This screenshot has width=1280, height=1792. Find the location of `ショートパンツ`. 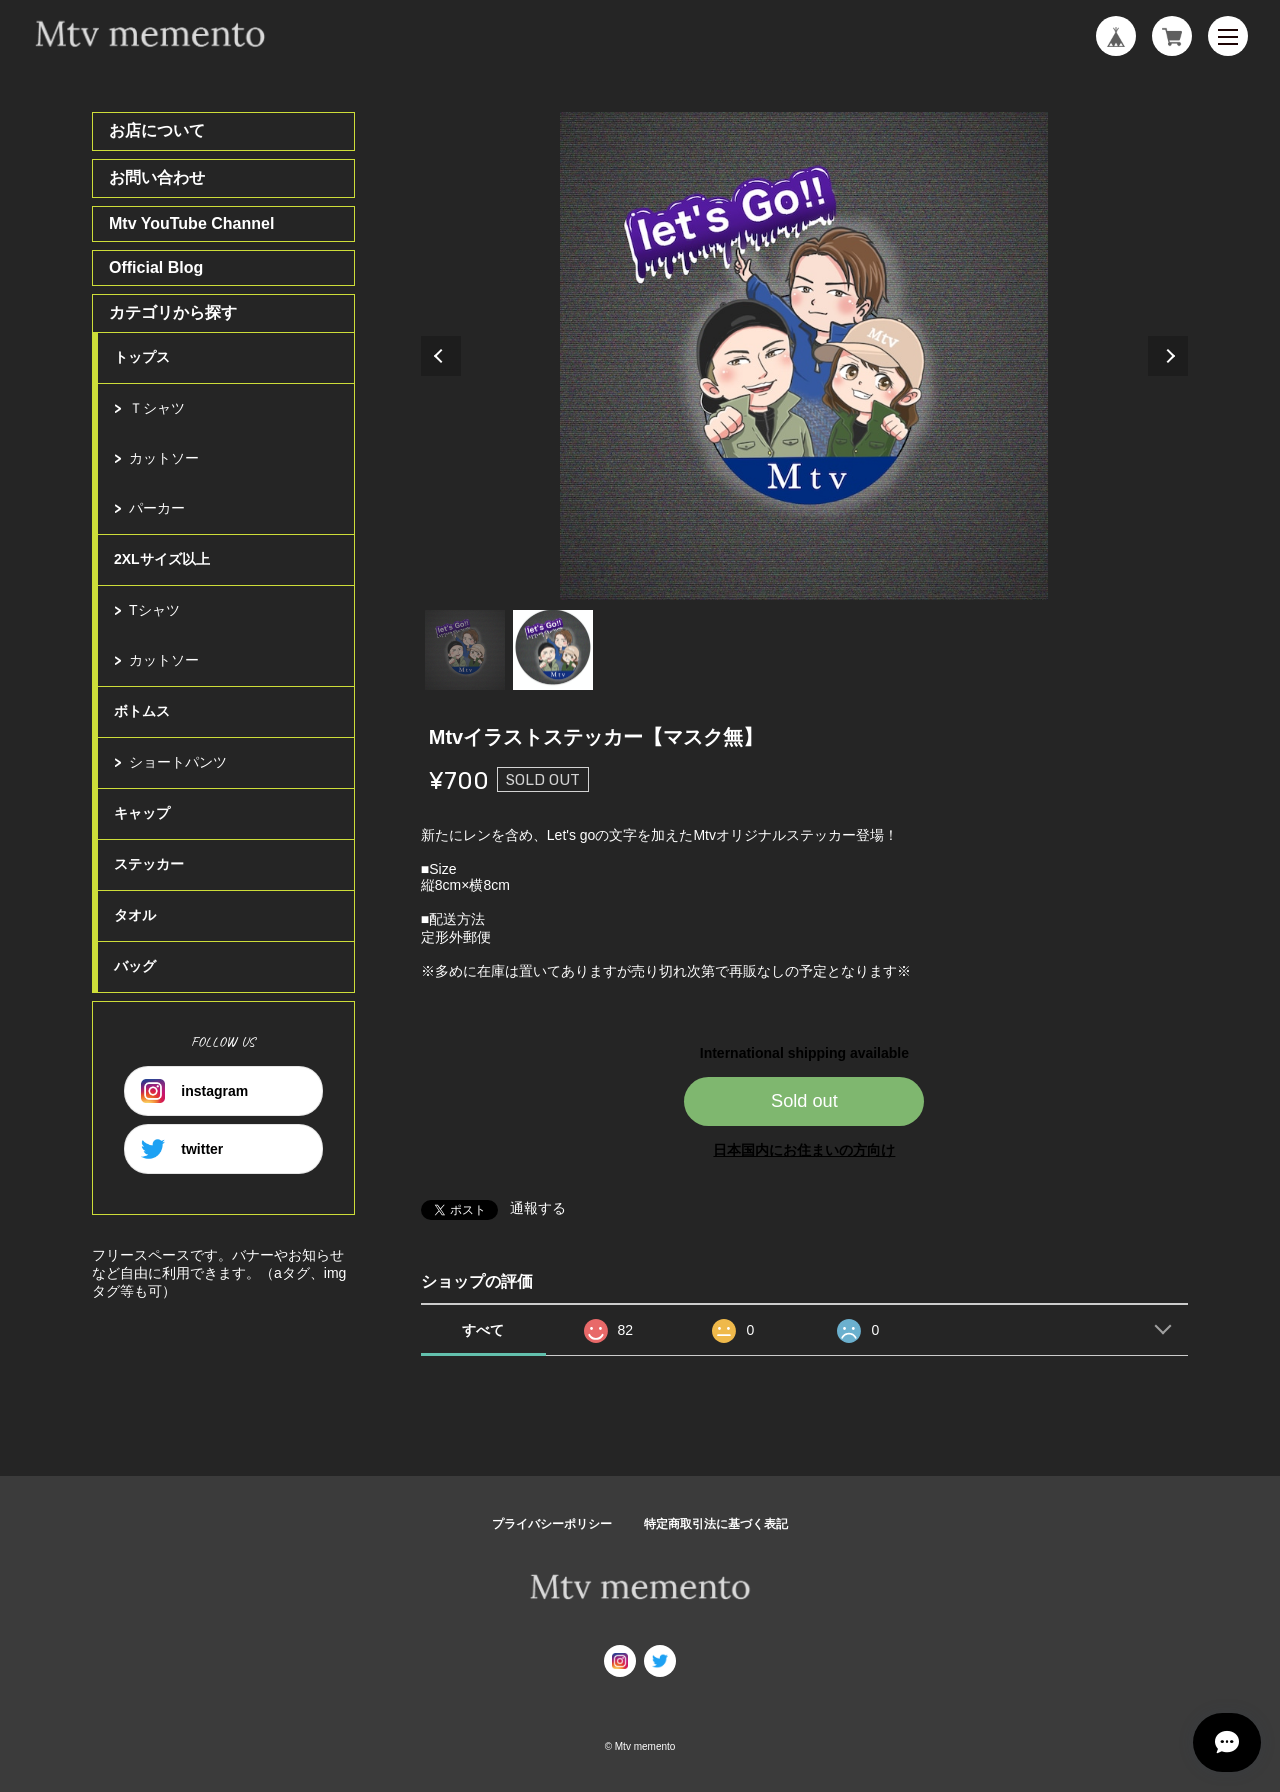

ショートパンツ is located at coordinates (178, 762).